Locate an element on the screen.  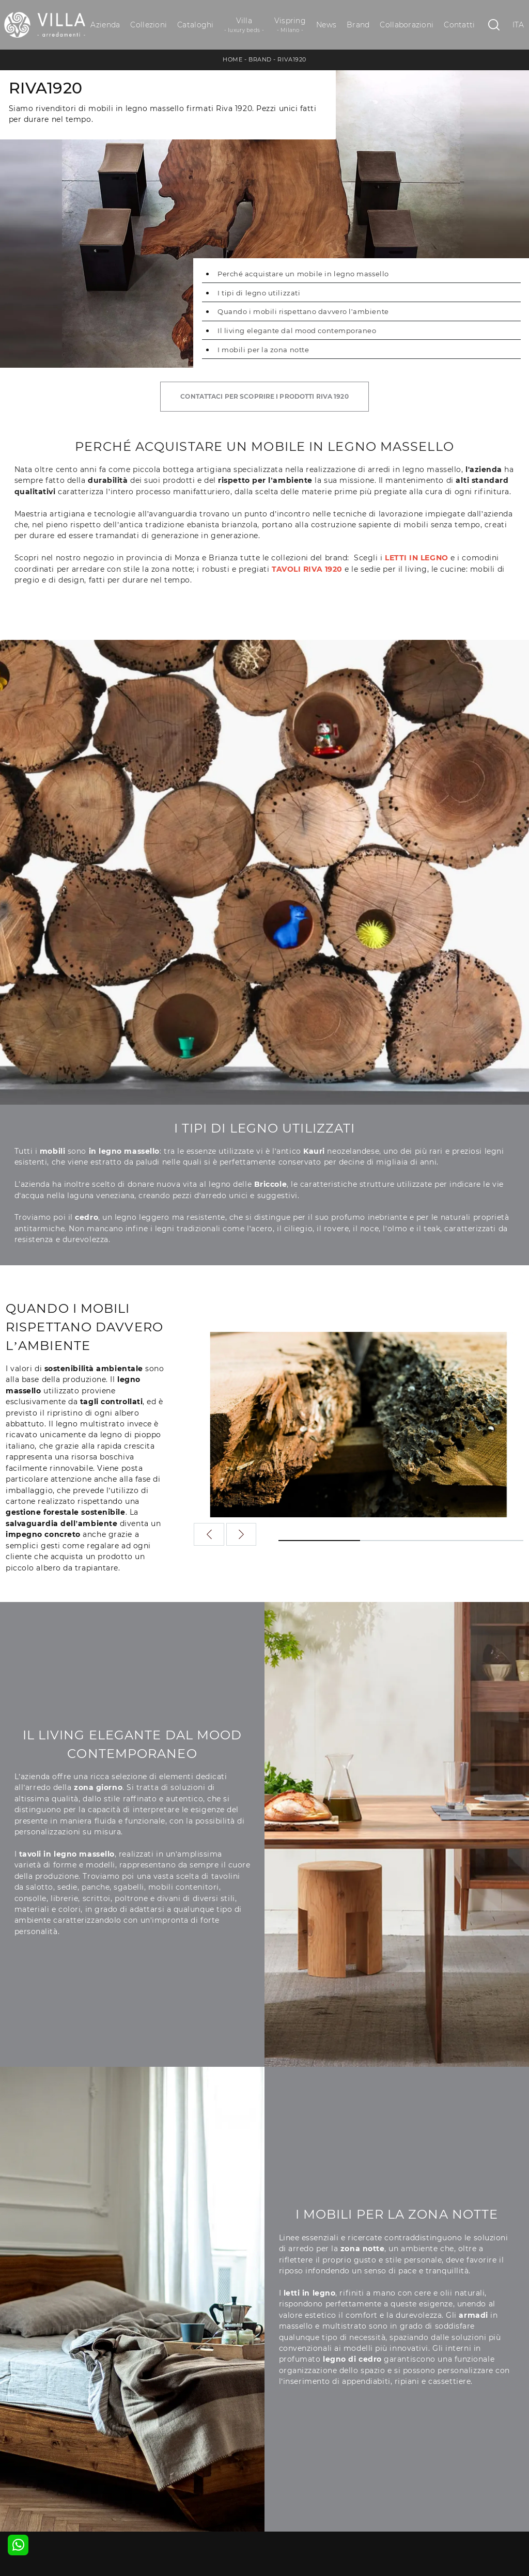
Riva1920 is located at coordinates (291, 59).